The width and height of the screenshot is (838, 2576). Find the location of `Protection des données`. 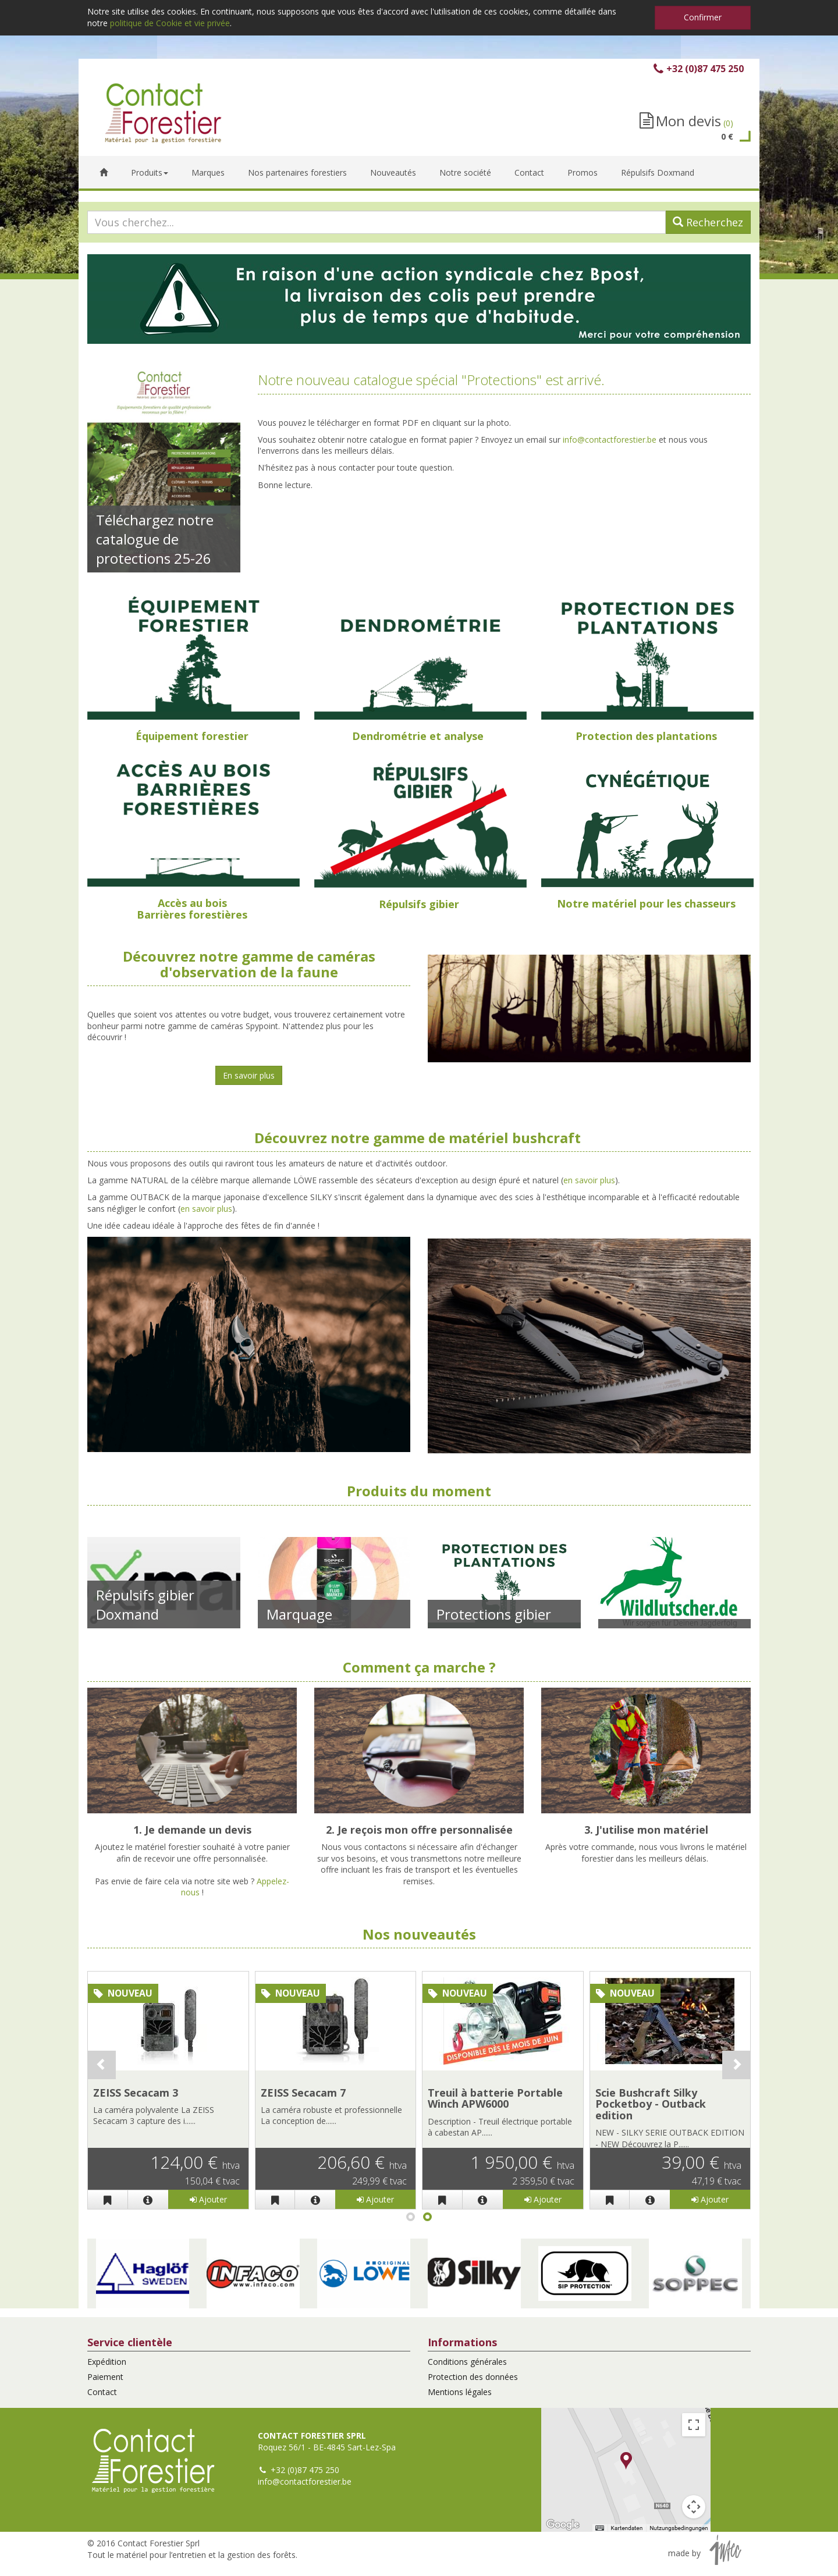

Protection des données is located at coordinates (473, 2376).